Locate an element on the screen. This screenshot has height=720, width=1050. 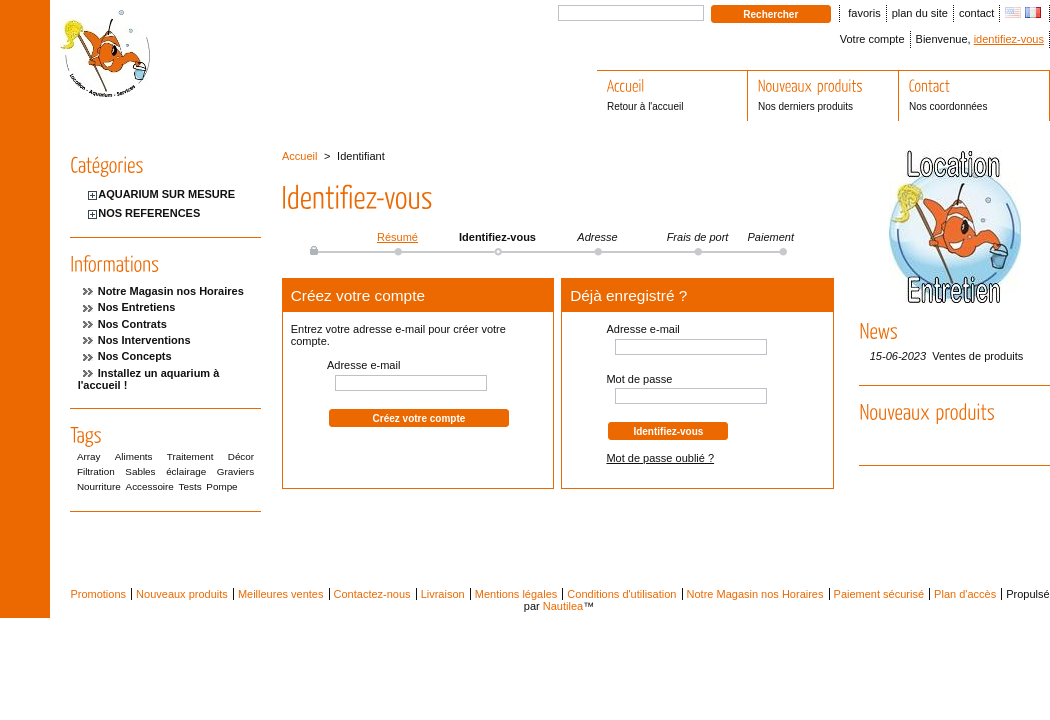
identifiez-vous is located at coordinates (1009, 39).